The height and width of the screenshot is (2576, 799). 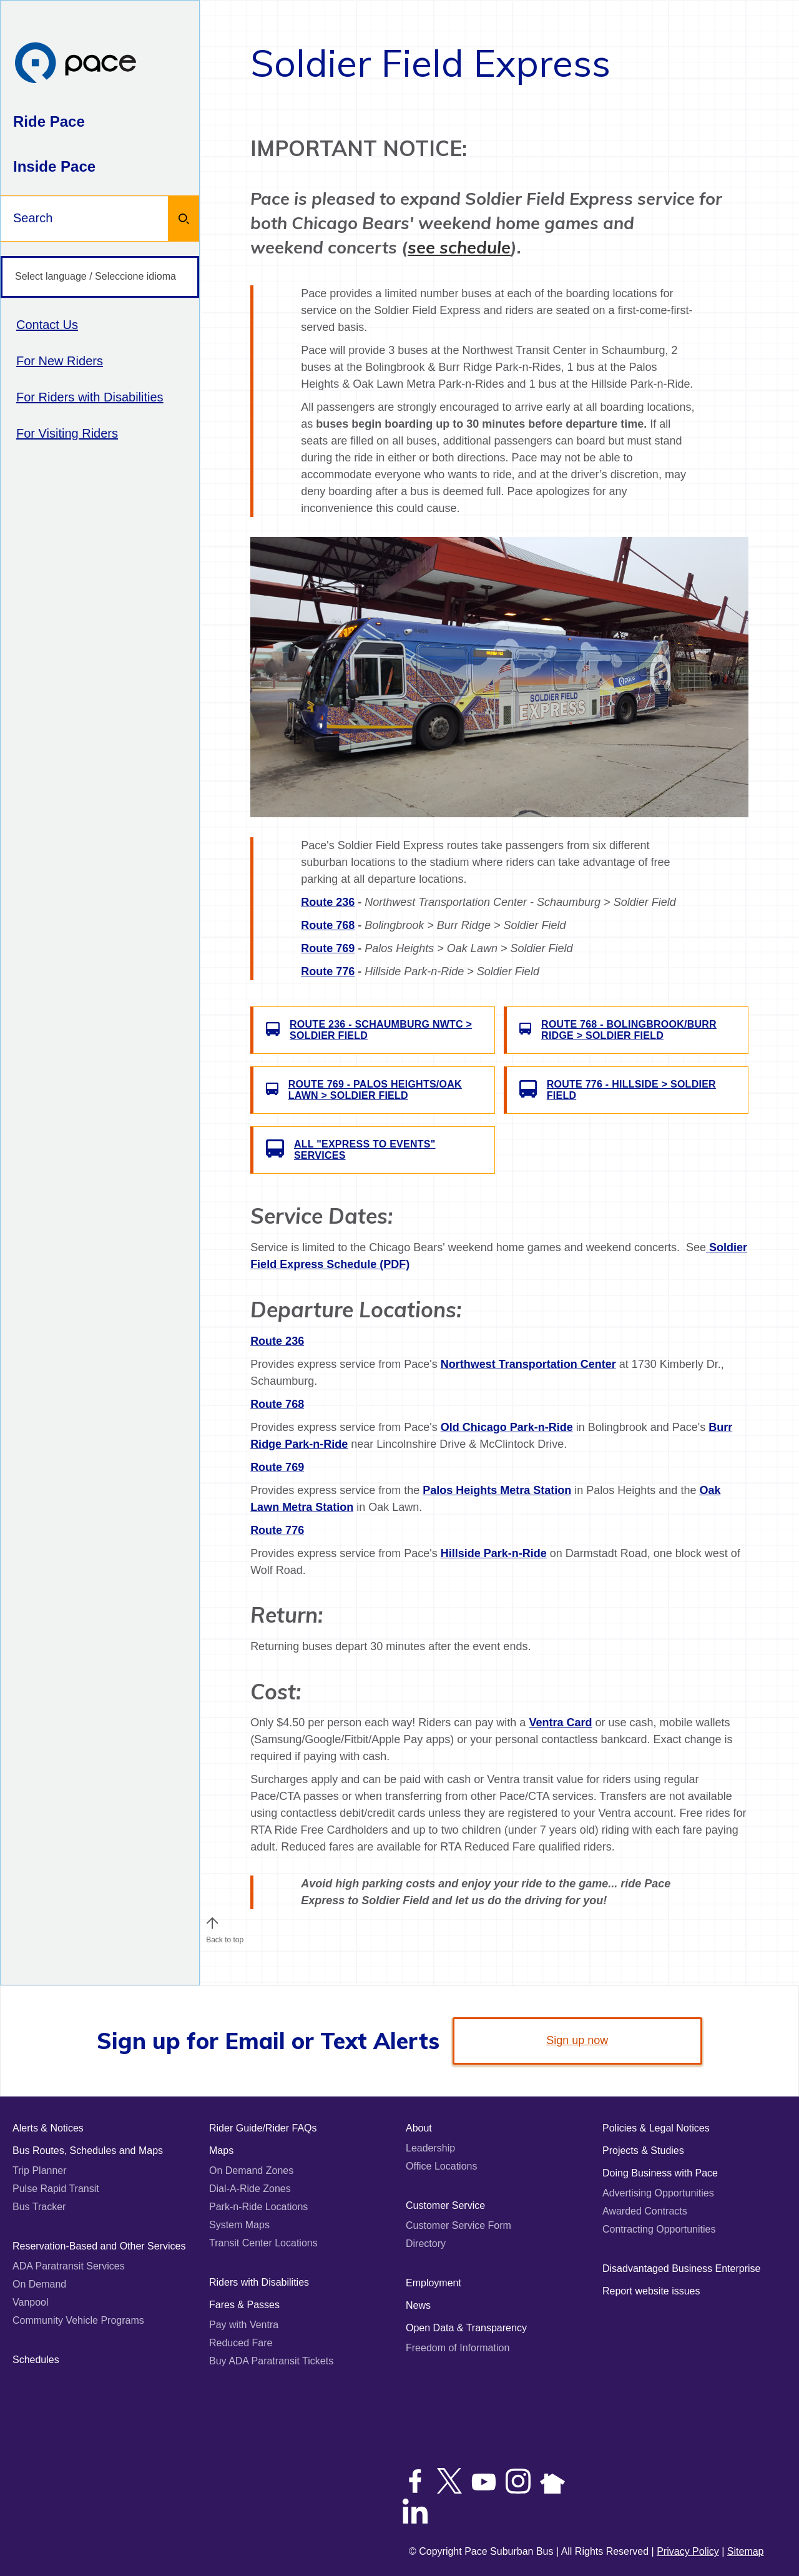 What do you see at coordinates (250, 2188) in the screenshot?
I see `Dial-A-Ride Zones` at bounding box center [250, 2188].